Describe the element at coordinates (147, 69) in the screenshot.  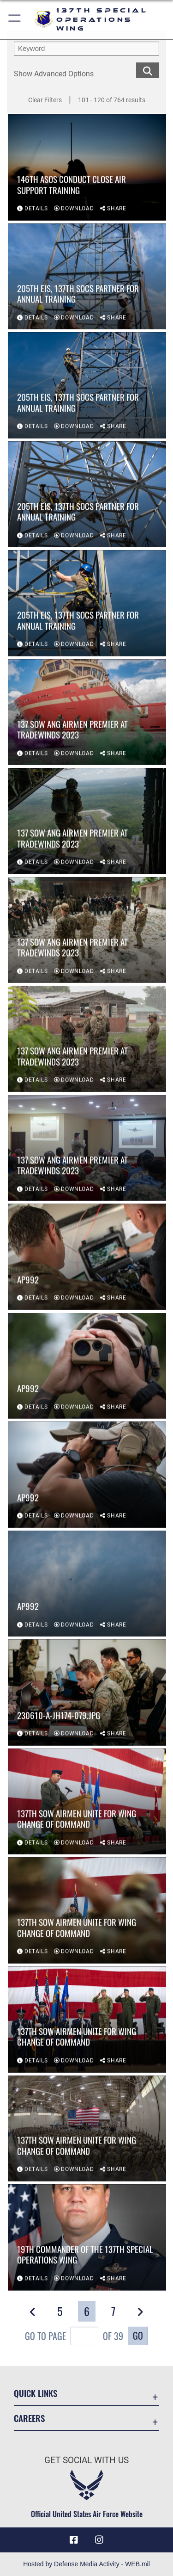
I see `[search for media matching chosen filters]` at that location.